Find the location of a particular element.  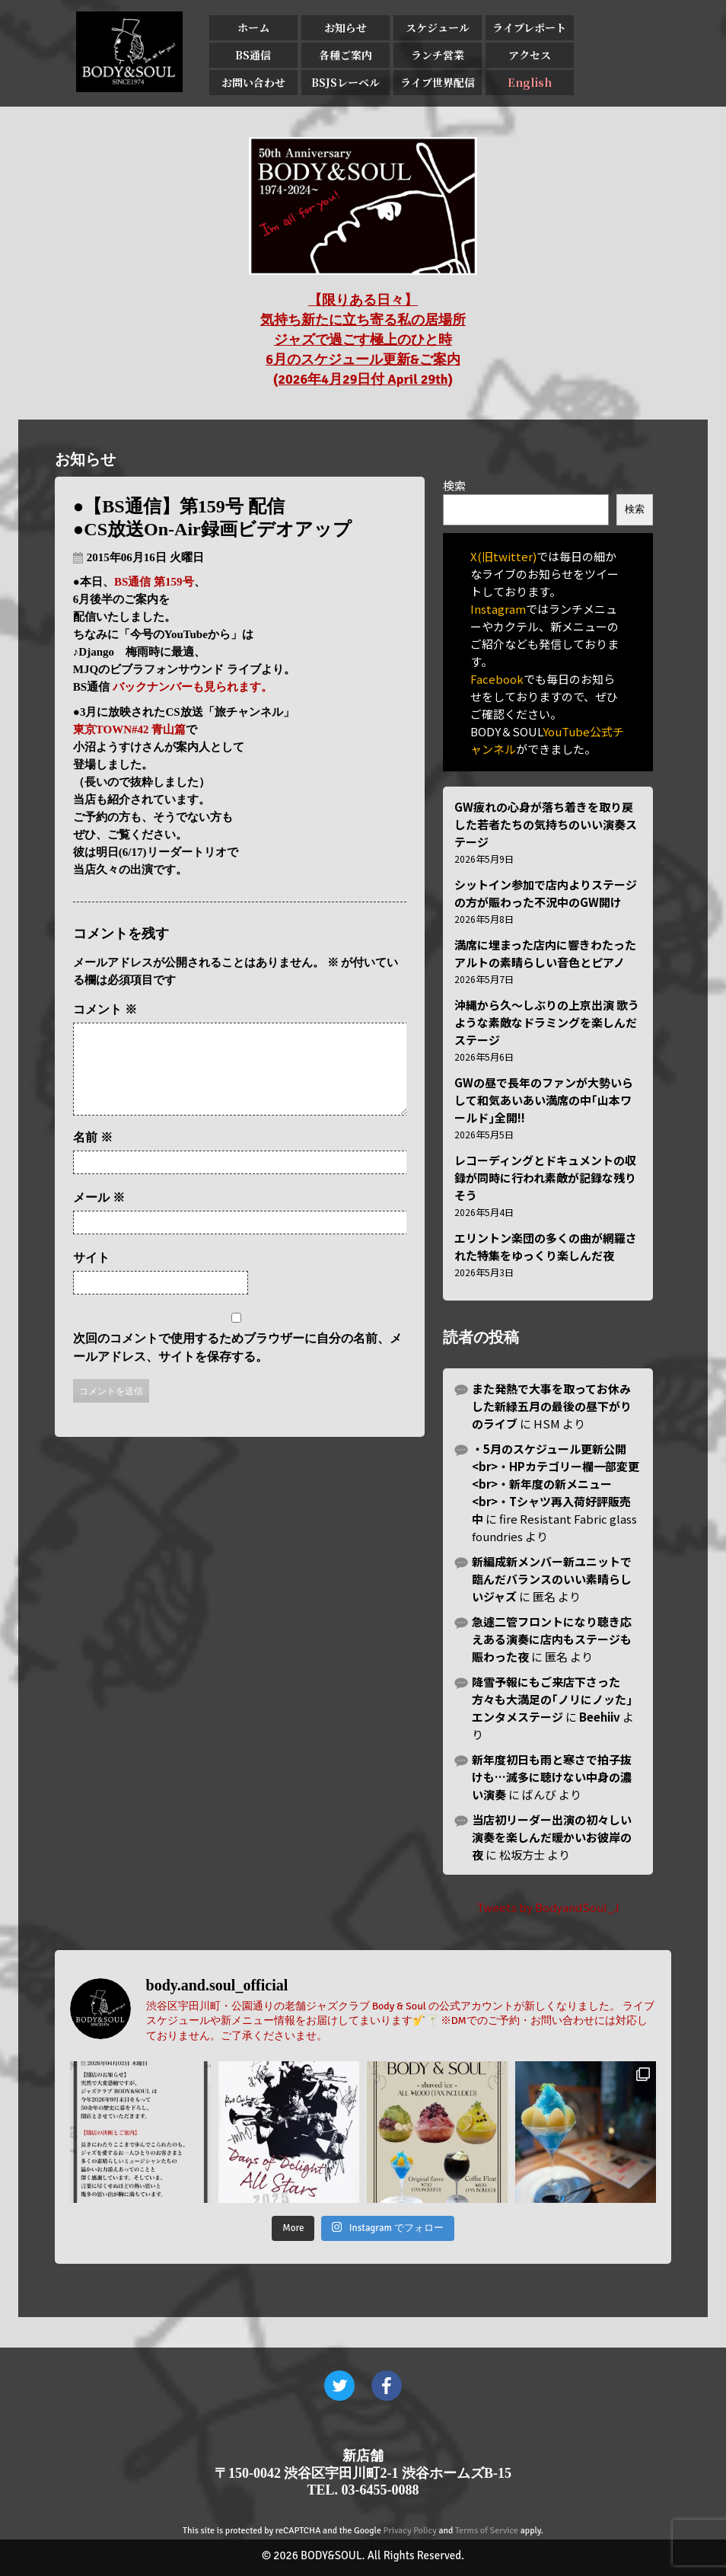

English is located at coordinates (530, 82).